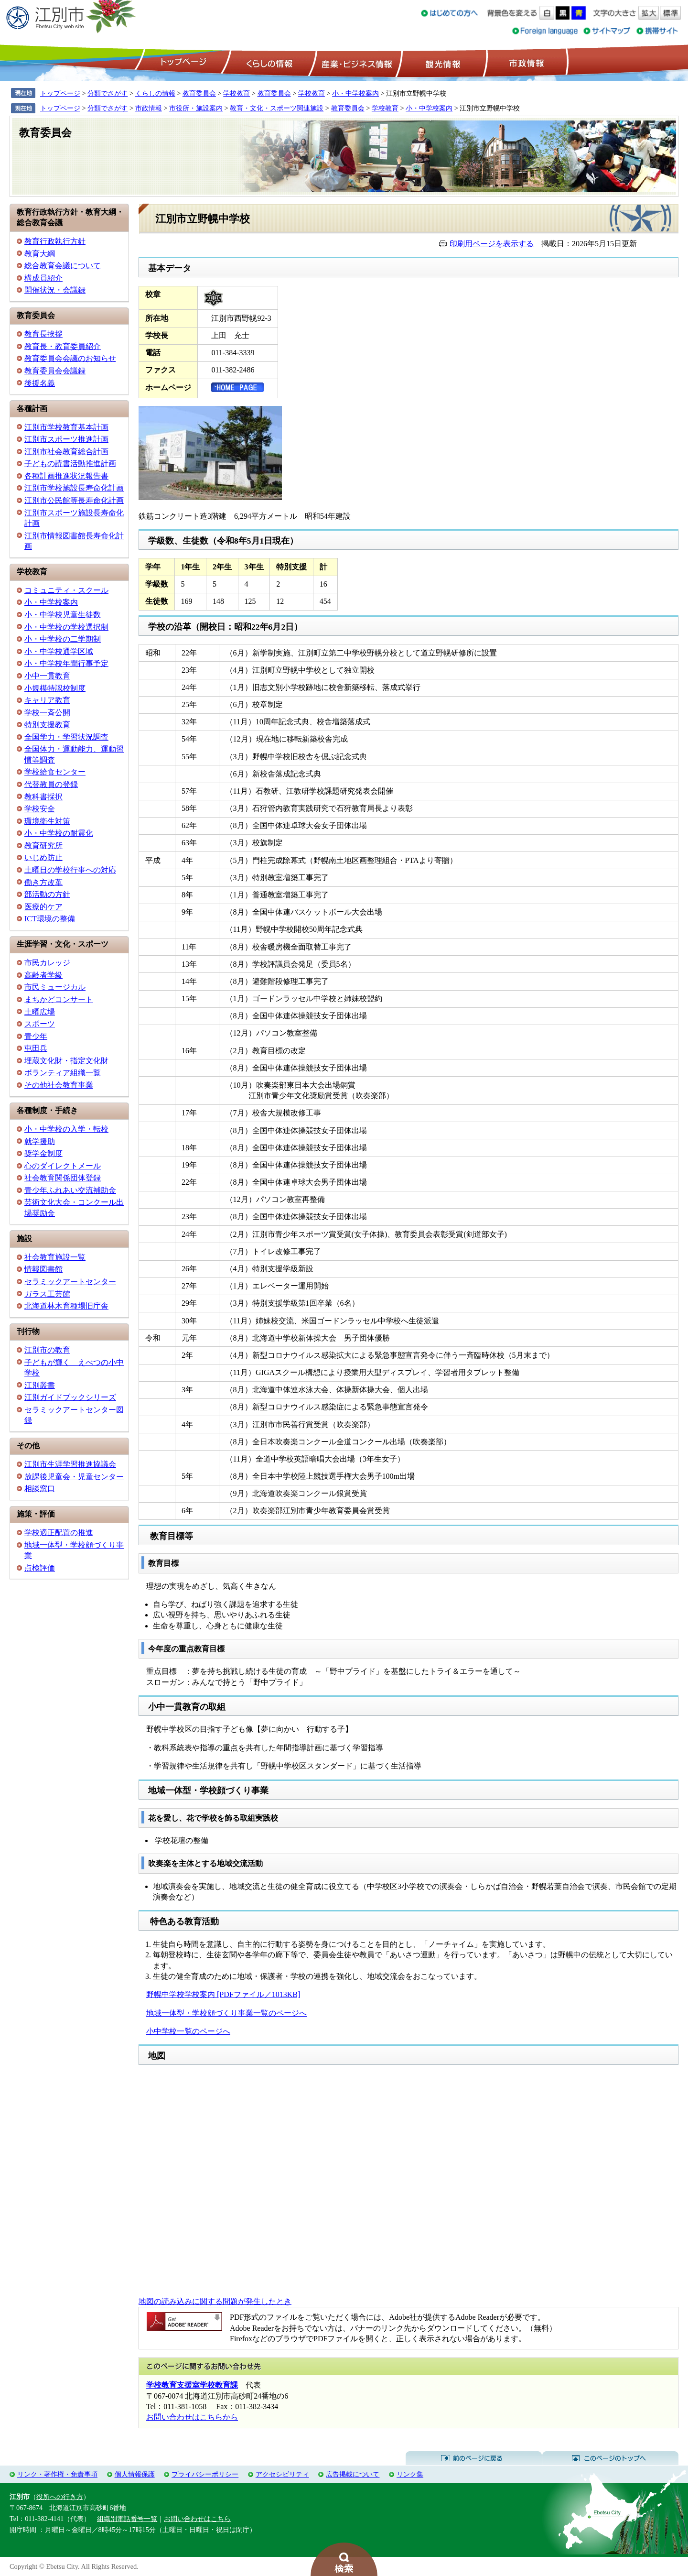 This screenshot has height=2576, width=688. Describe the element at coordinates (43, 278) in the screenshot. I see `構成員紹介` at that location.